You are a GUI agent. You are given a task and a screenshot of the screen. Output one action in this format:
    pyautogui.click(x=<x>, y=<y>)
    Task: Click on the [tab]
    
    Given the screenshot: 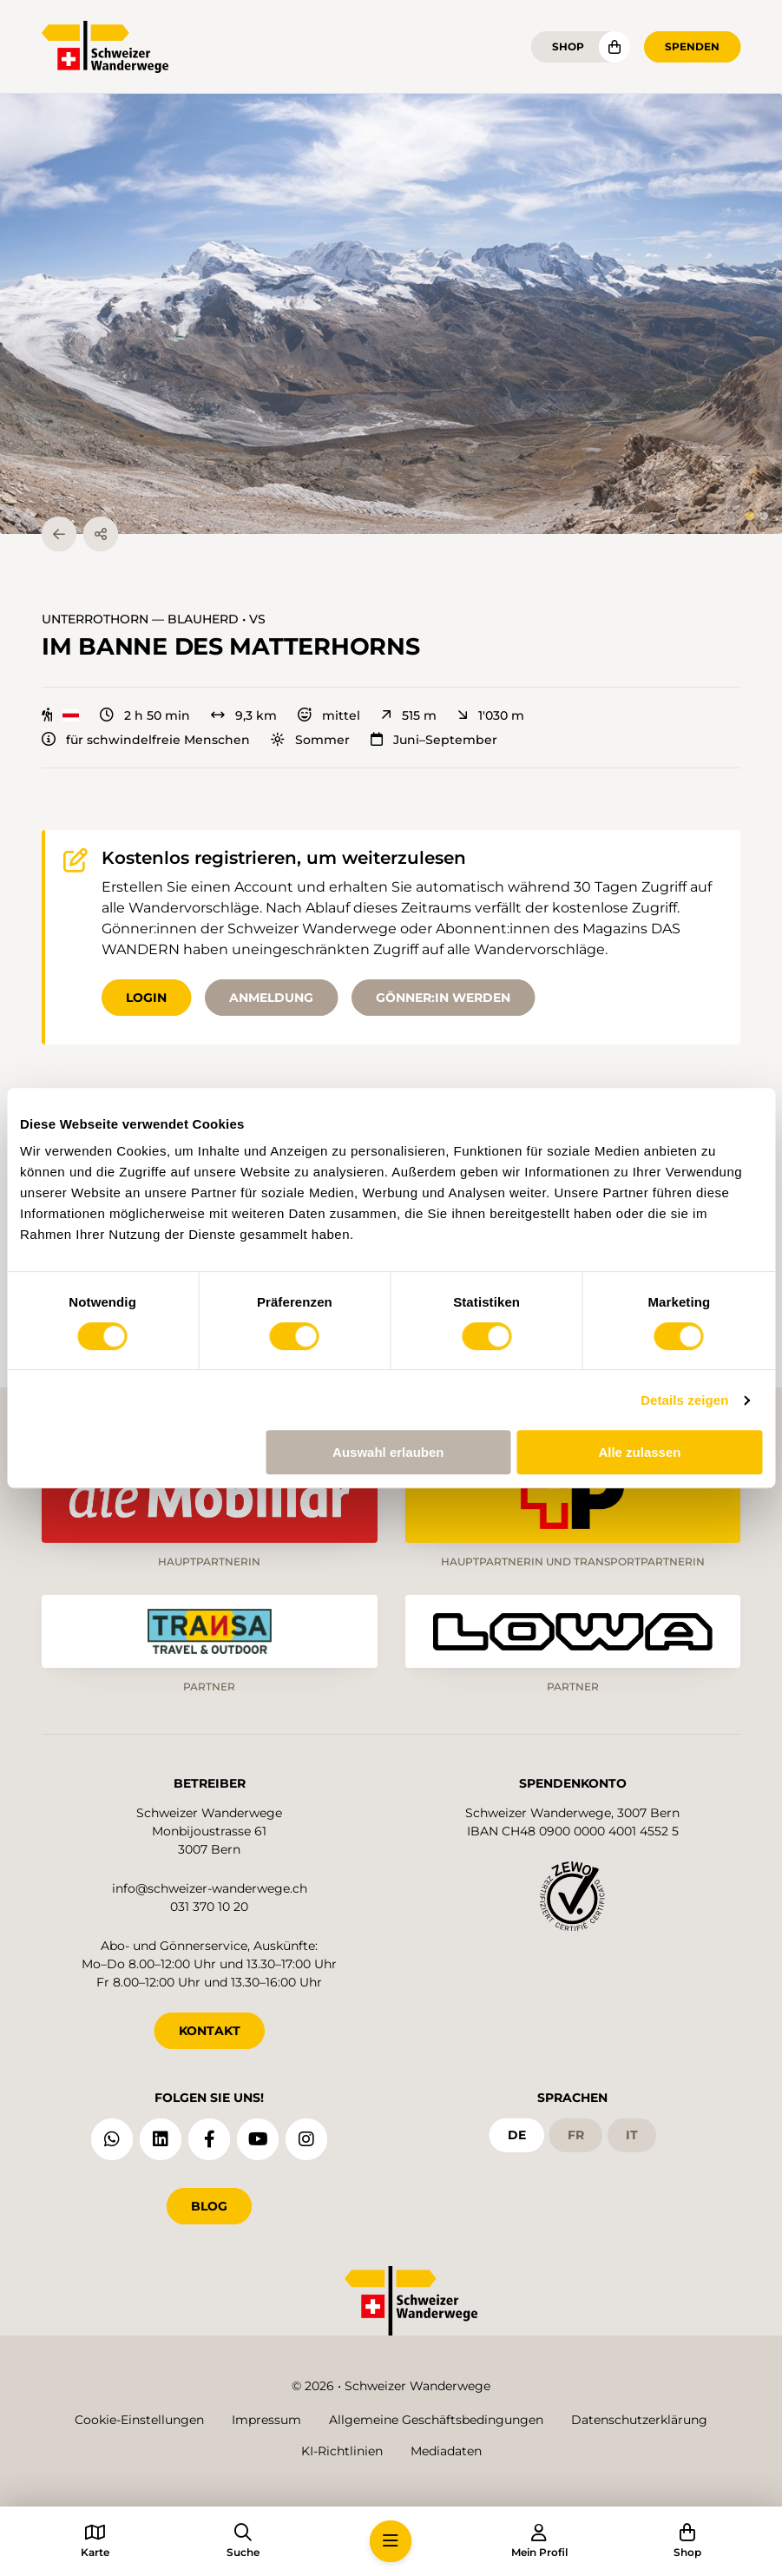 What is the action you would take?
    pyautogui.click(x=750, y=515)
    